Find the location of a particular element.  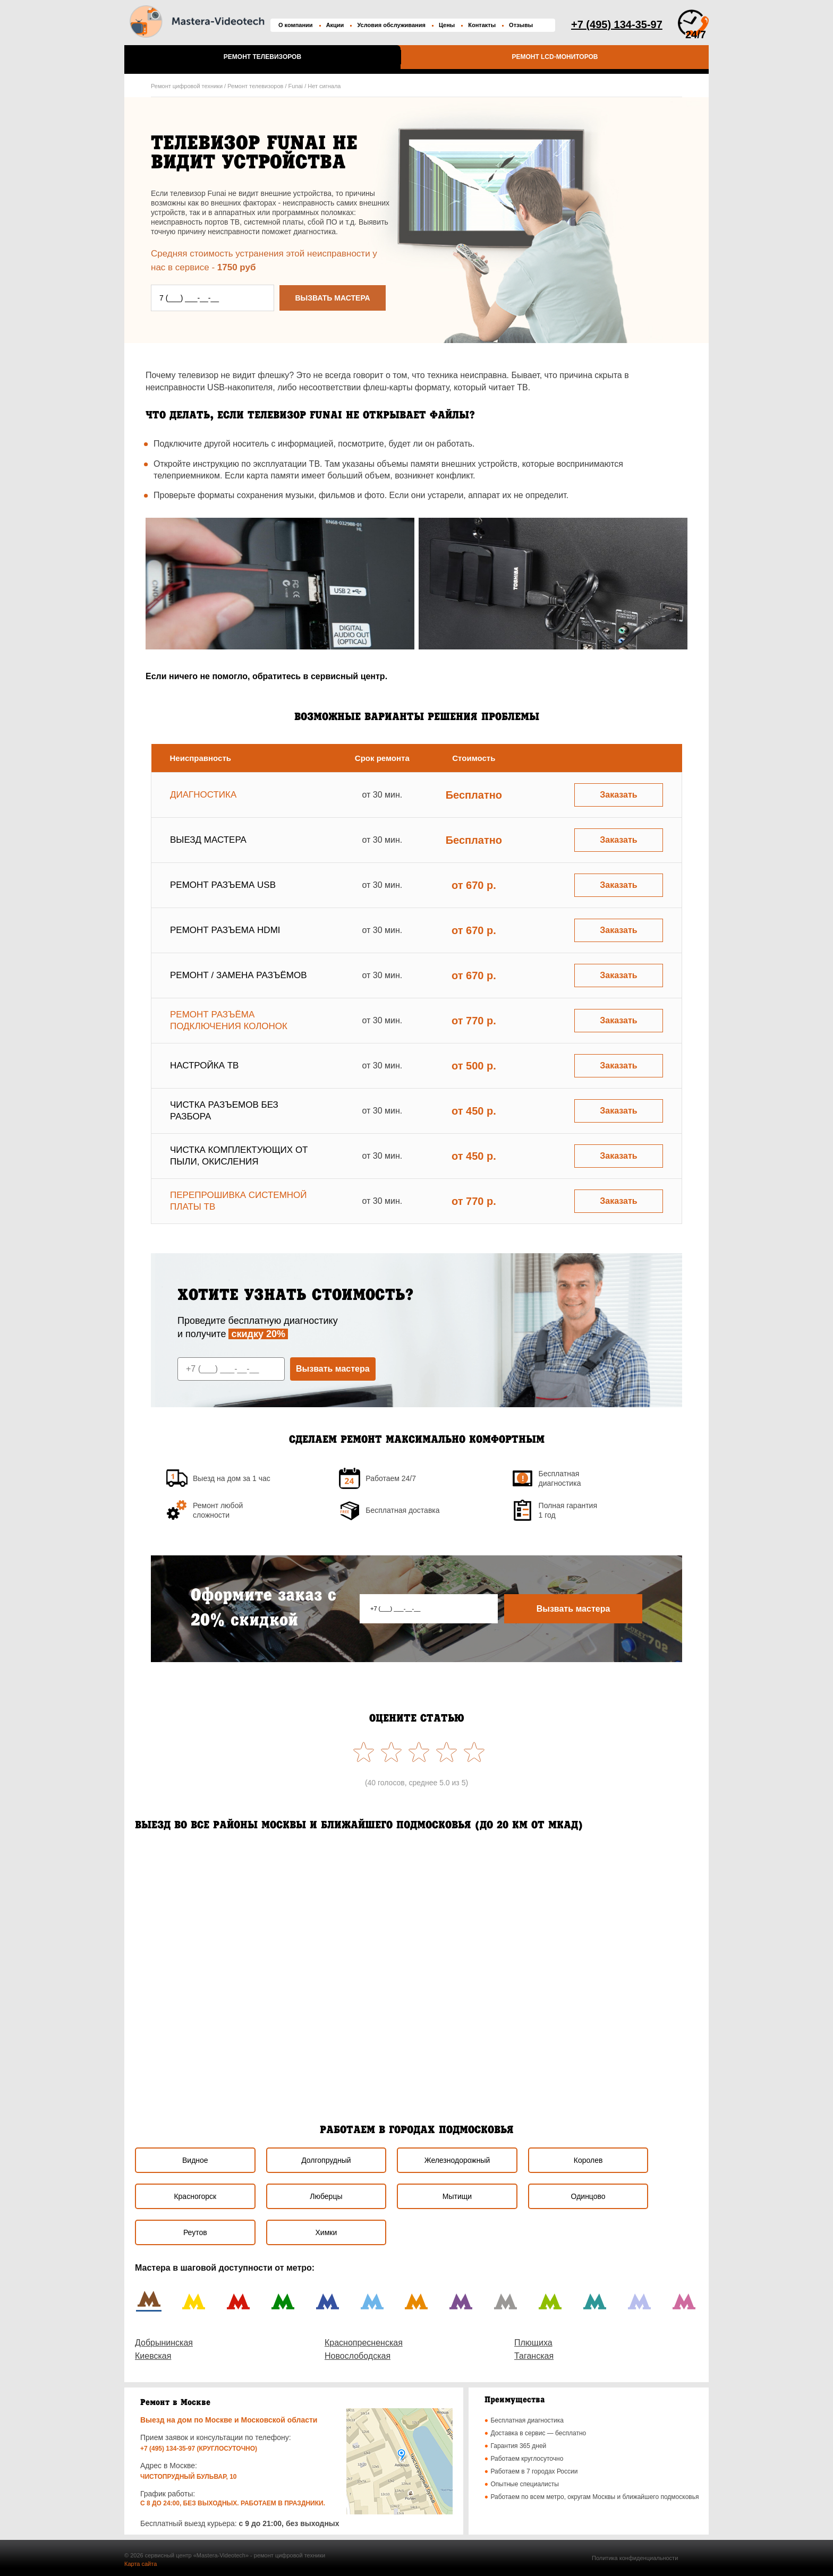

Реутов is located at coordinates (195, 2232).